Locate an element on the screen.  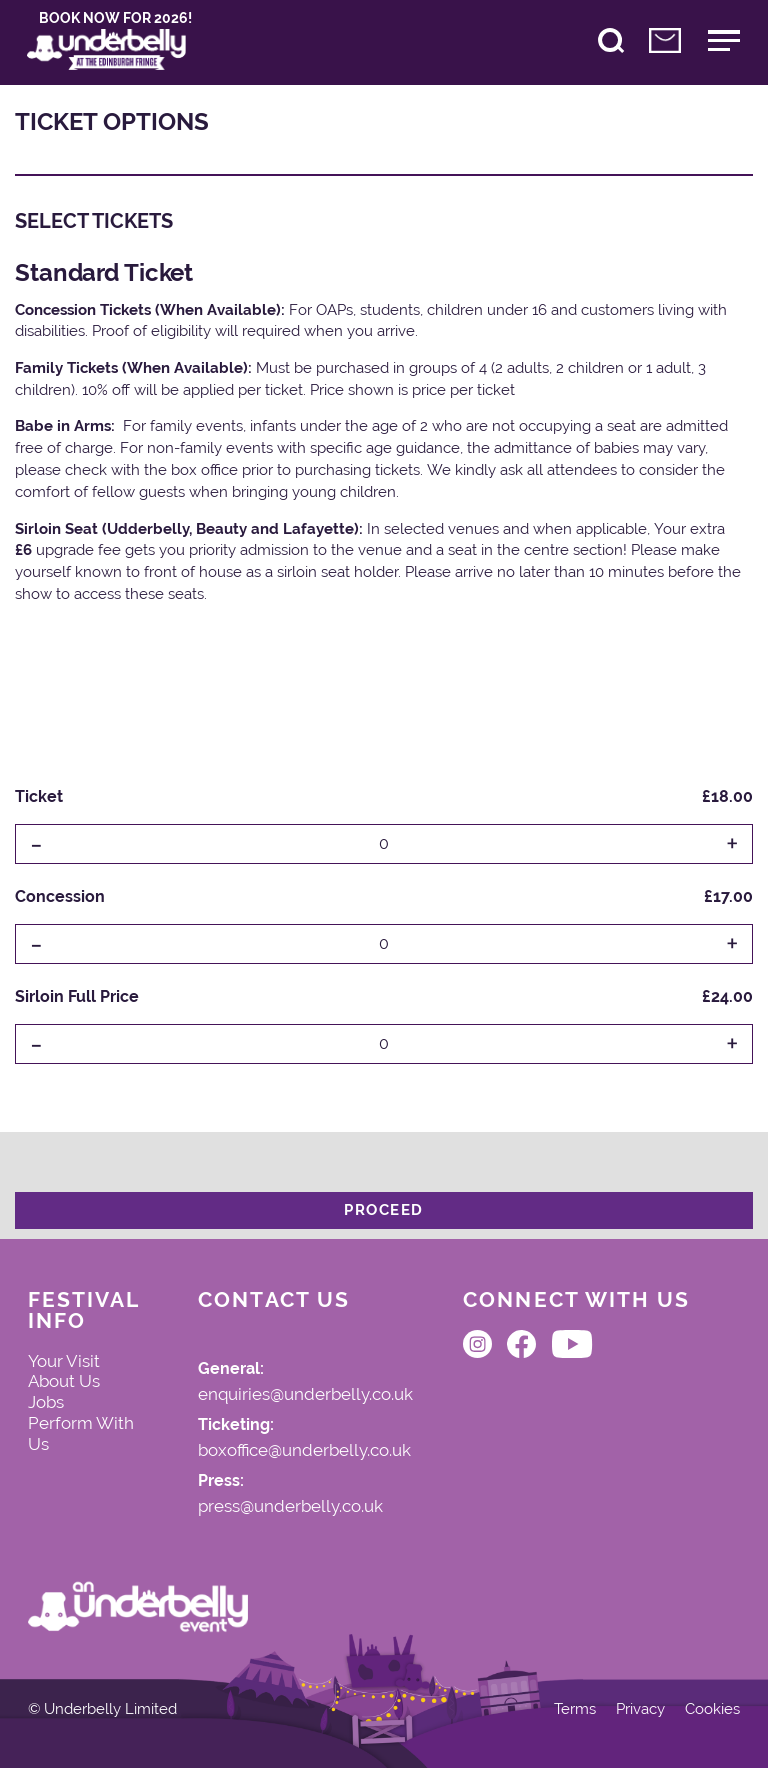
Jobs is located at coordinates (46, 1402).